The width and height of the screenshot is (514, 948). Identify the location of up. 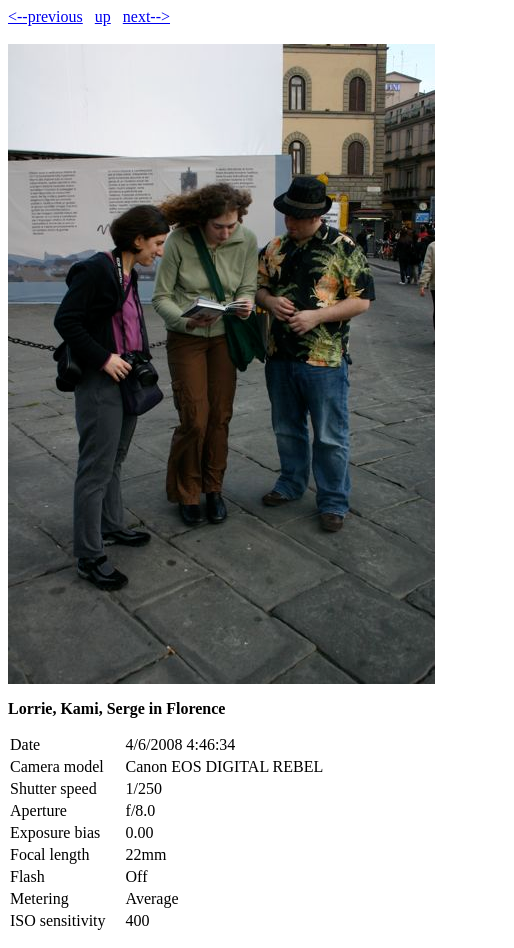
(103, 16).